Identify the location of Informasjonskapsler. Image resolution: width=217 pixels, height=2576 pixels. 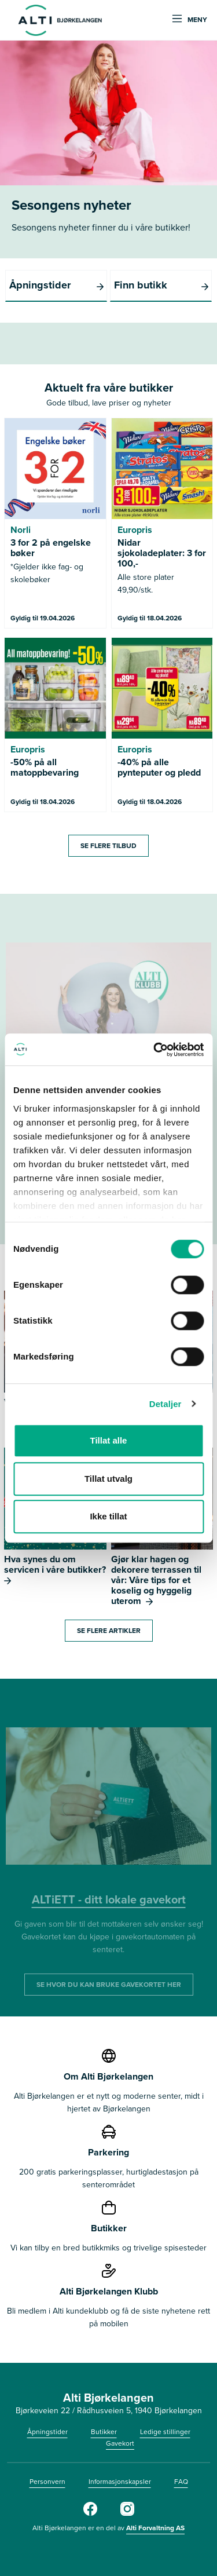
(120, 2481).